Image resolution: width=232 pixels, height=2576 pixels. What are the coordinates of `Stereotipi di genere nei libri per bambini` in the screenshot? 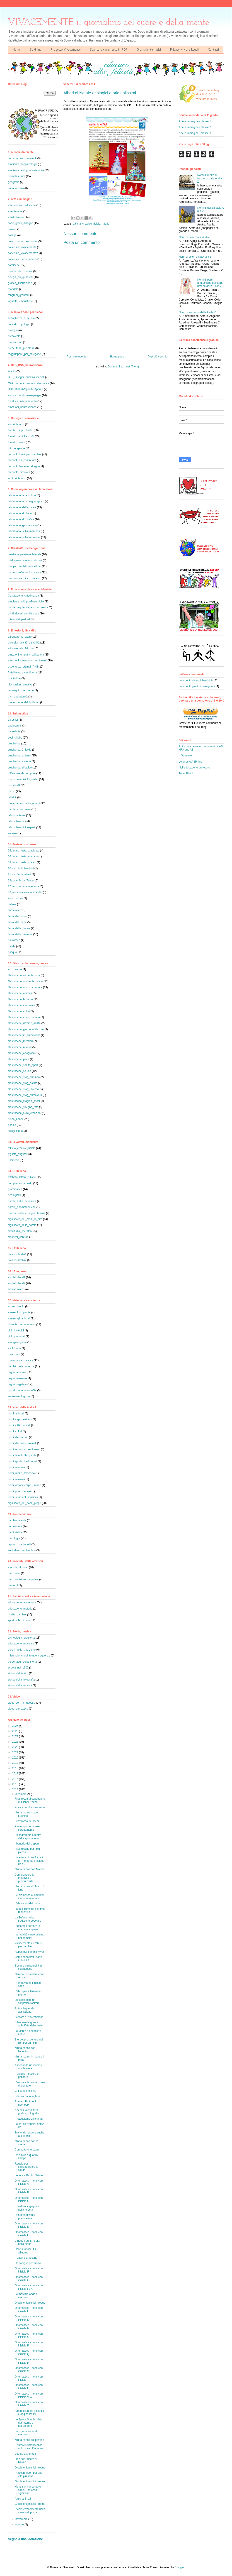 It's located at (29, 2041).